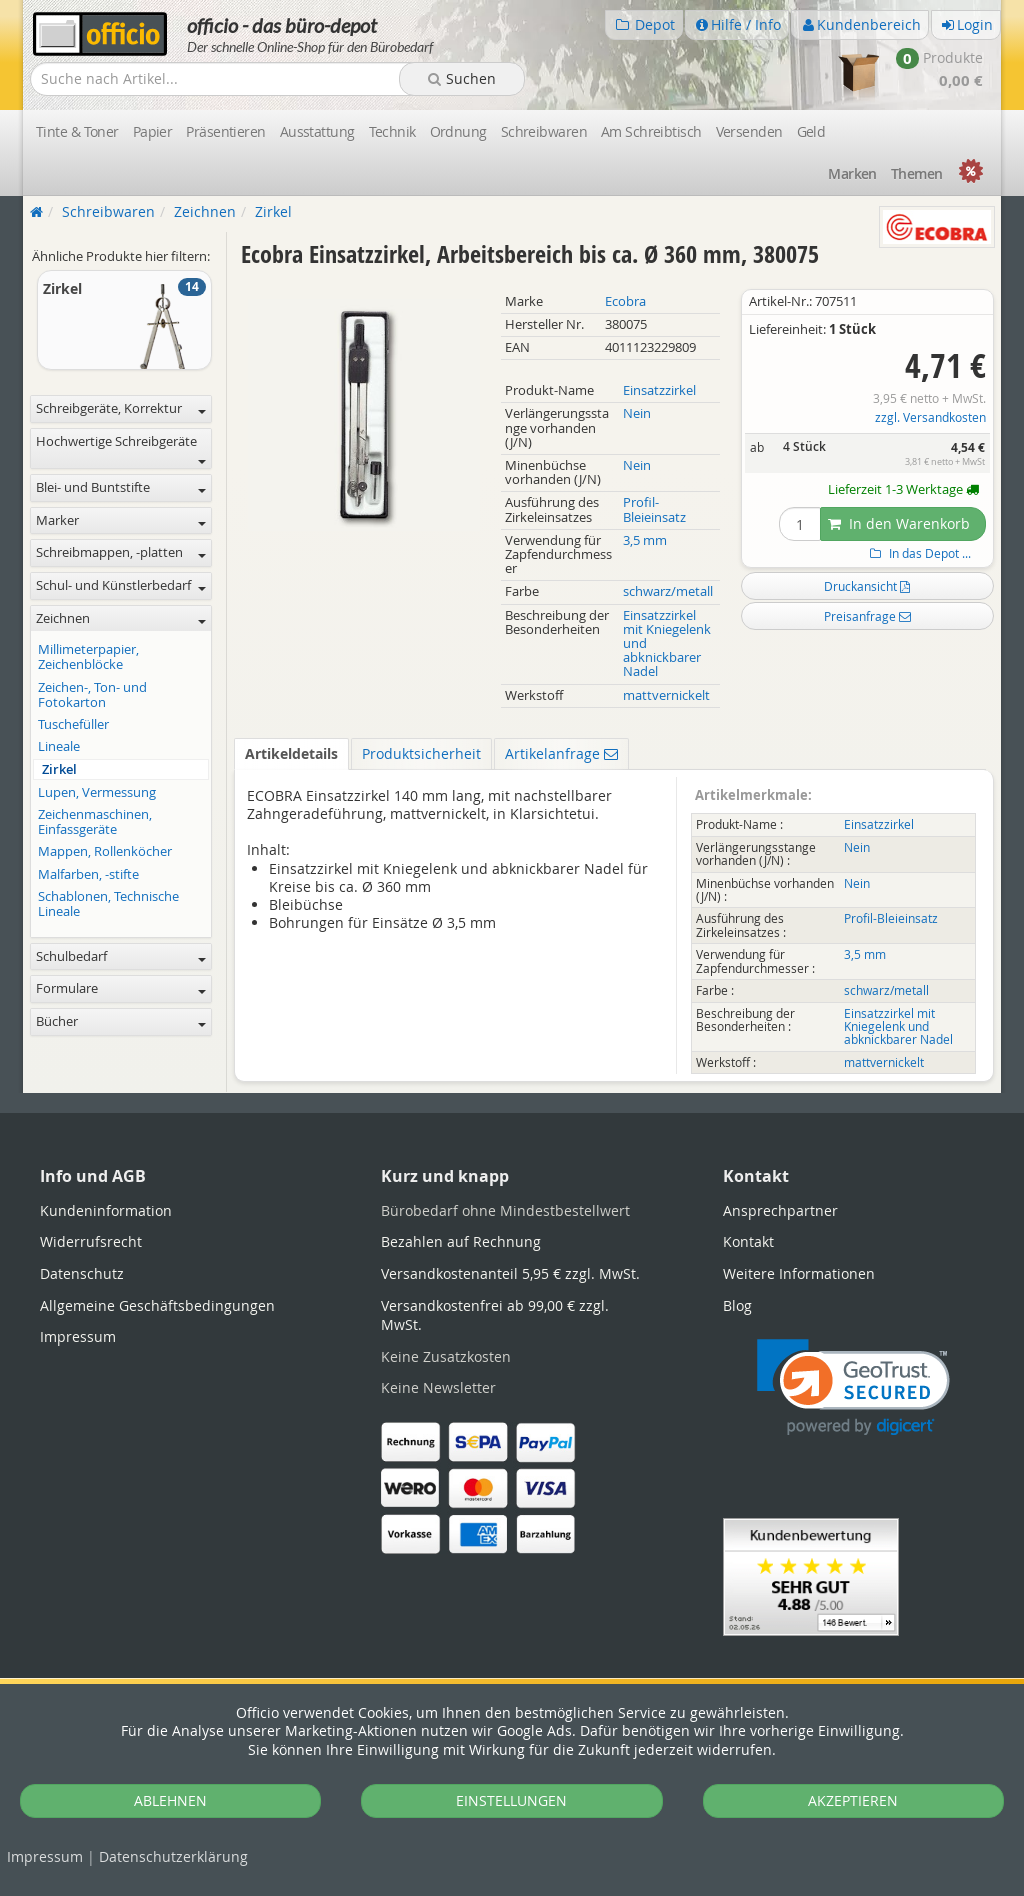 This screenshot has width=1024, height=1896. Describe the element at coordinates (867, 586) in the screenshot. I see `Druckansicht` at that location.